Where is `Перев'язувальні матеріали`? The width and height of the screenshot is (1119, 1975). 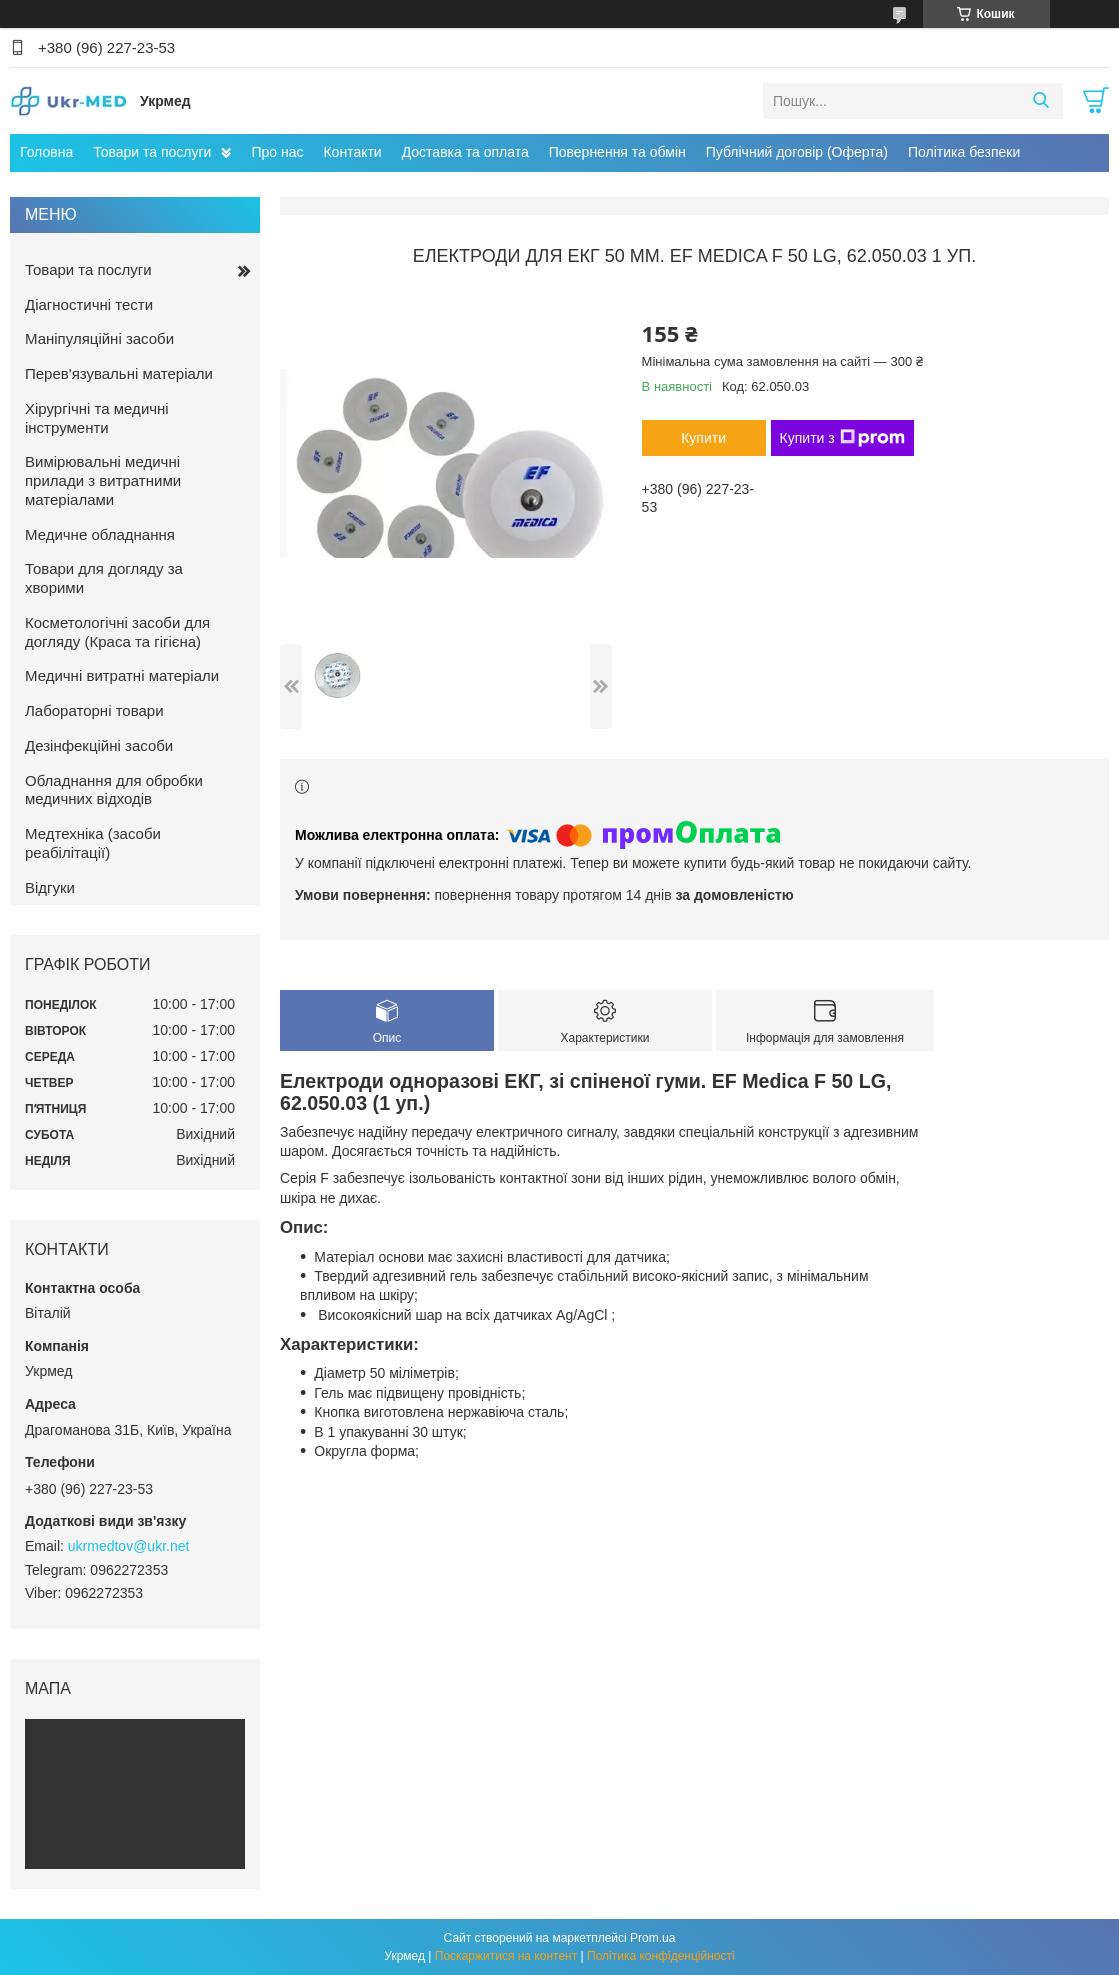
Перев'язувальні матеріали is located at coordinates (119, 373).